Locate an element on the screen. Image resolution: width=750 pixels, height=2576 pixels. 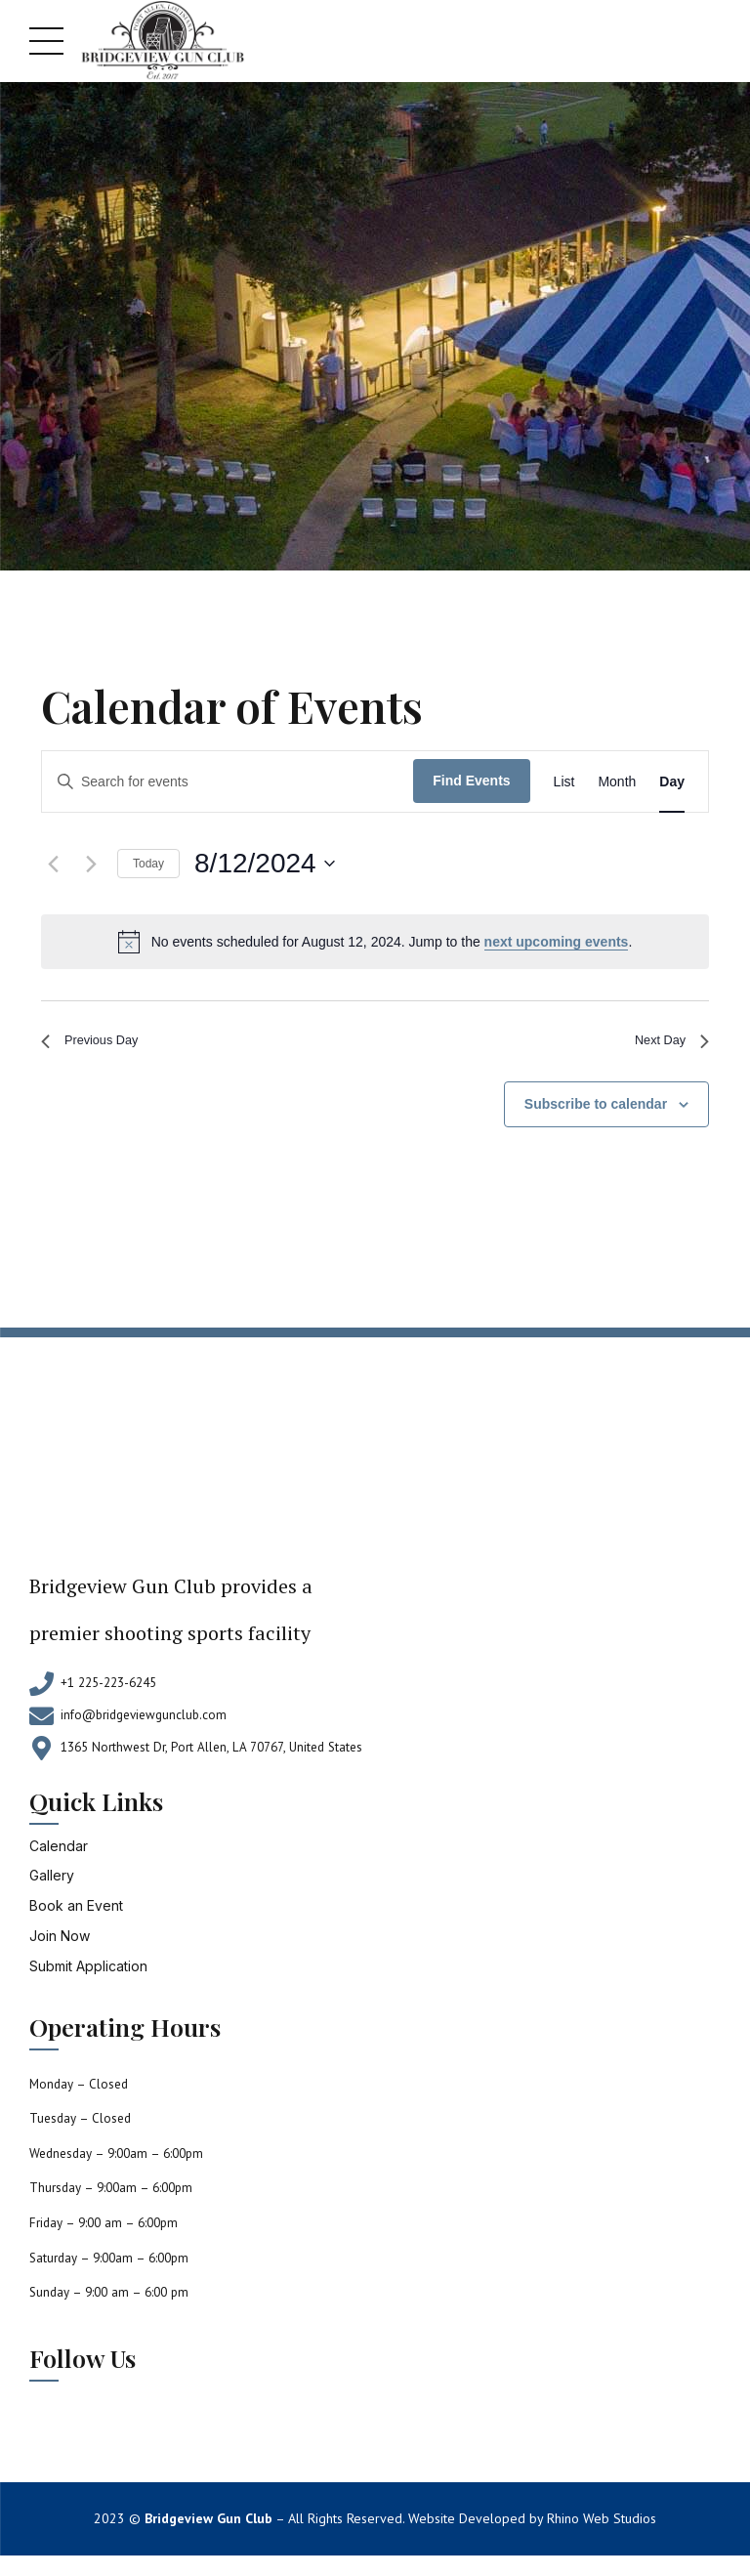
Bridgeview Gun Club is located at coordinates (208, 2526).